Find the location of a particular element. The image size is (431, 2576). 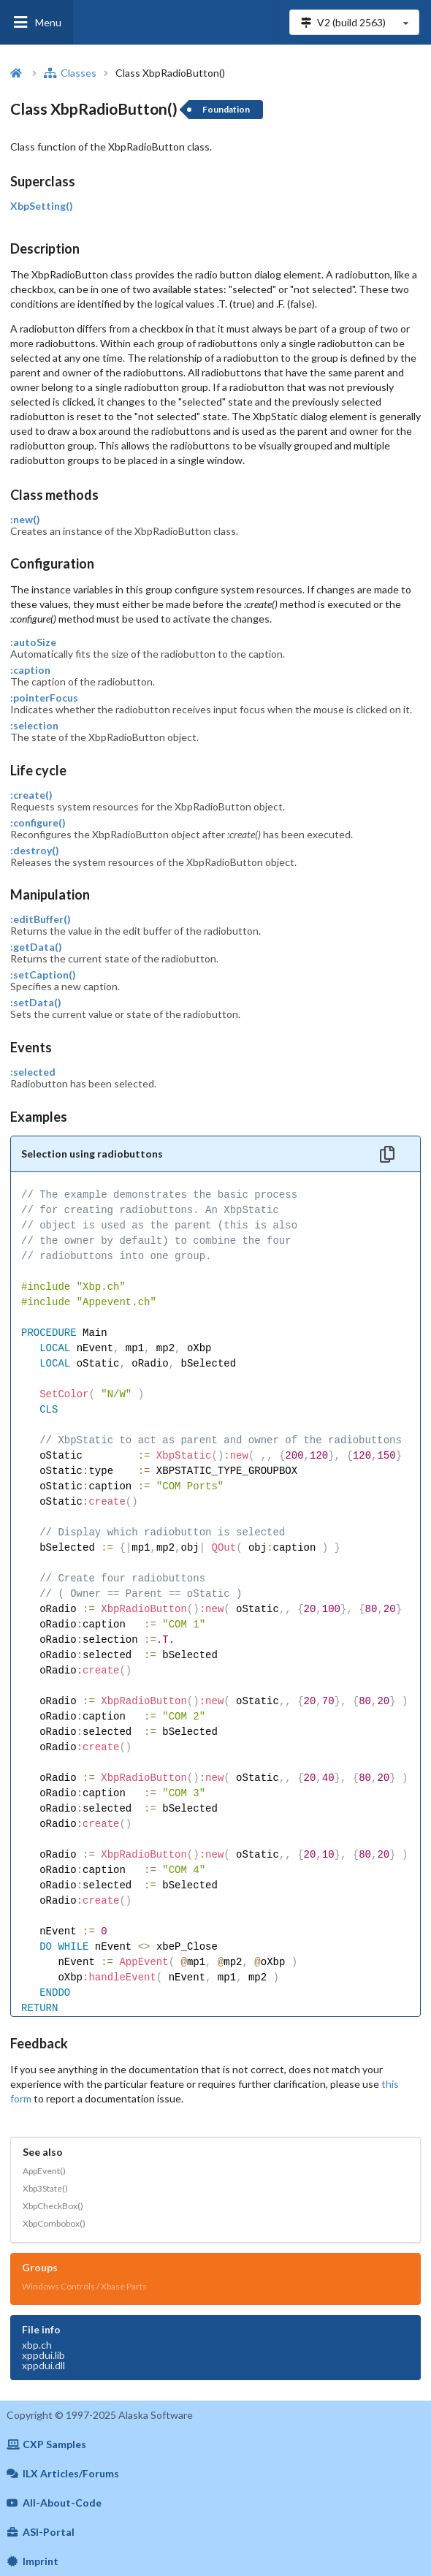

:setCaption() is located at coordinates (43, 975).